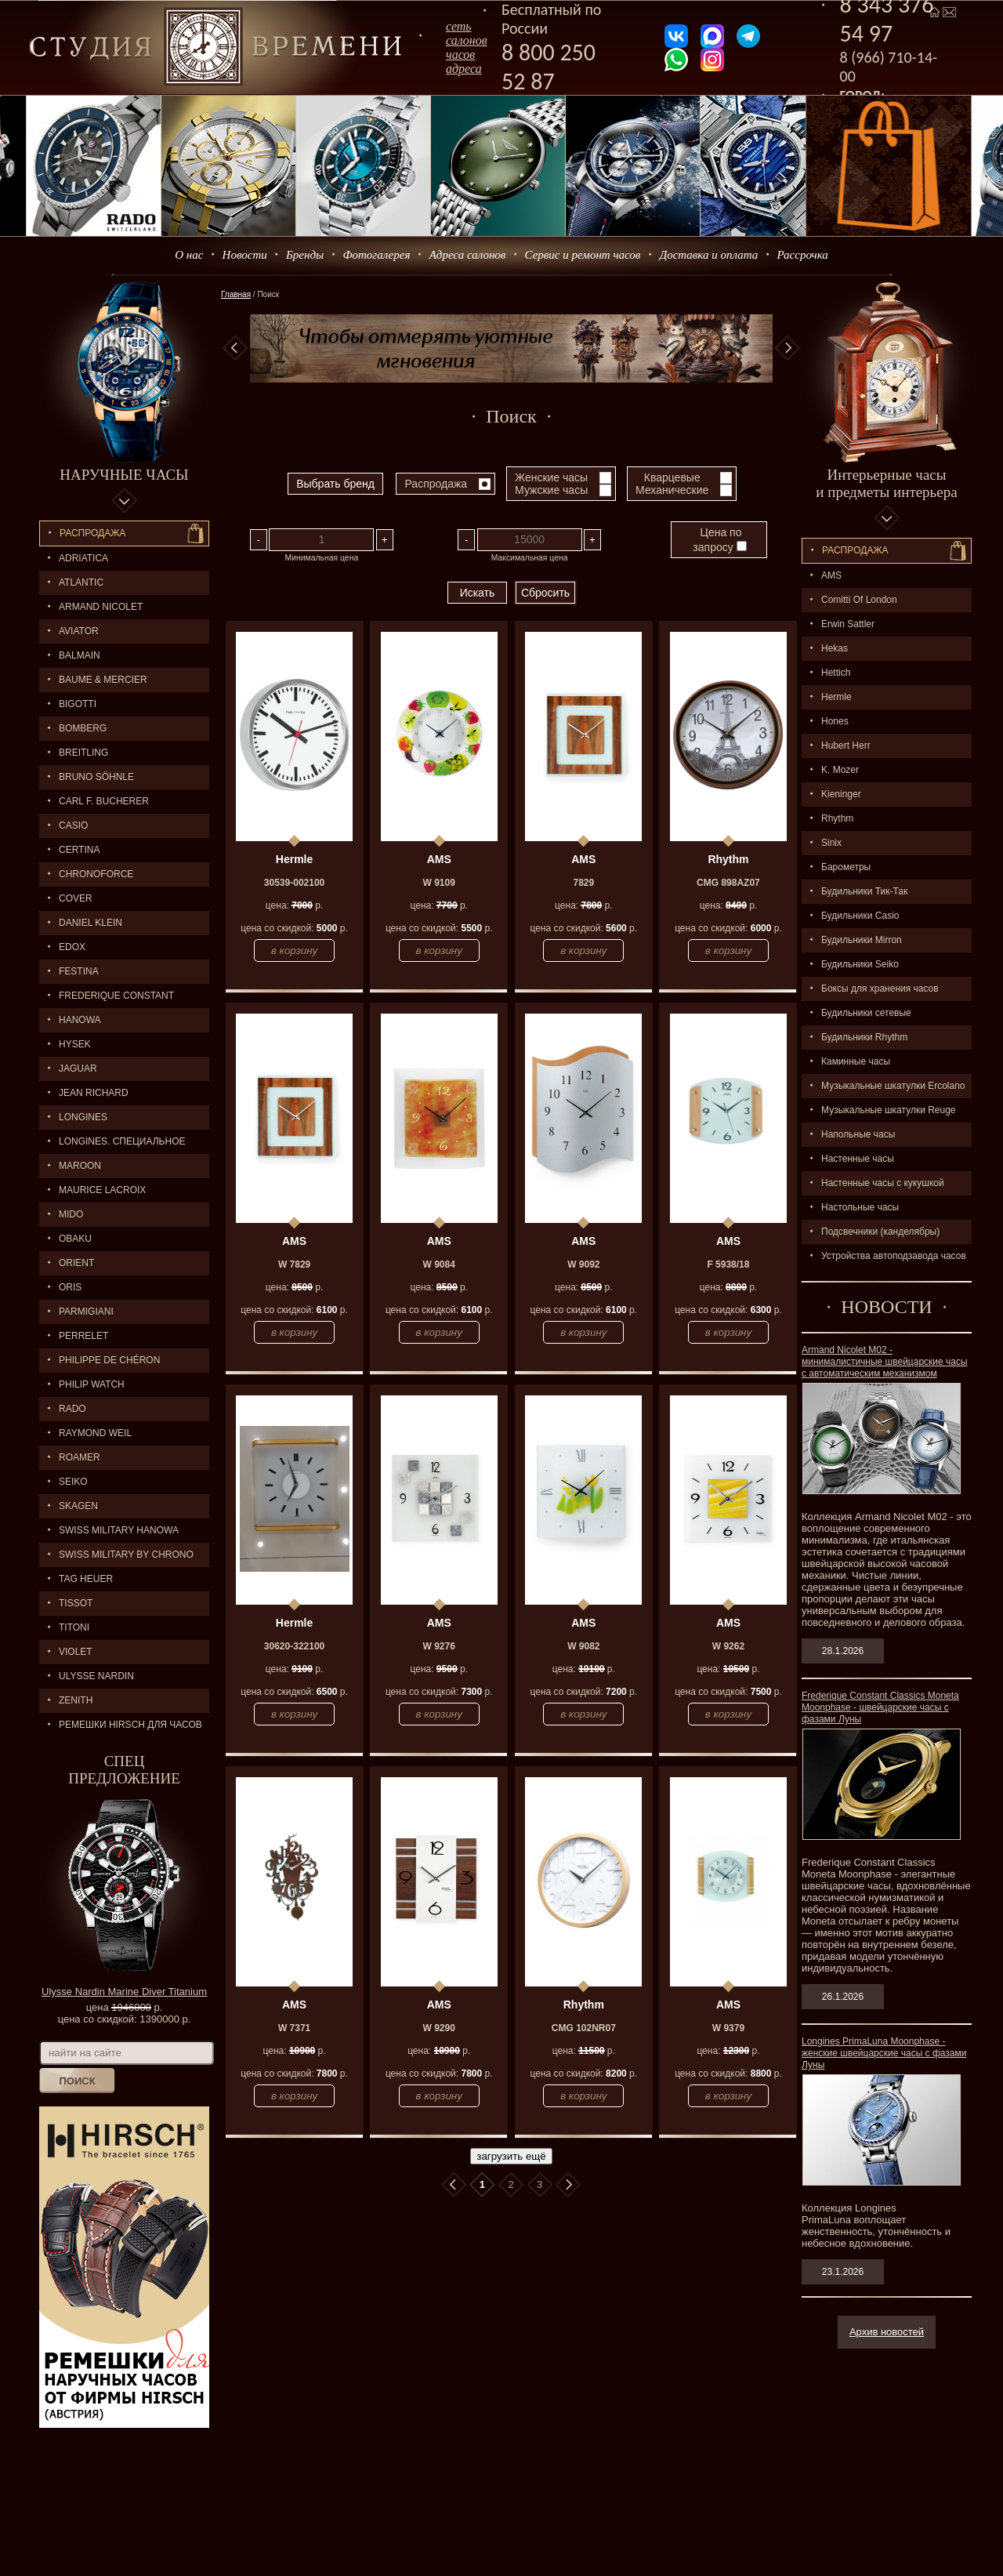 This screenshot has height=2576, width=1003. Describe the element at coordinates (893, 1255) in the screenshot. I see `Устройства автоподзавода часов` at that location.